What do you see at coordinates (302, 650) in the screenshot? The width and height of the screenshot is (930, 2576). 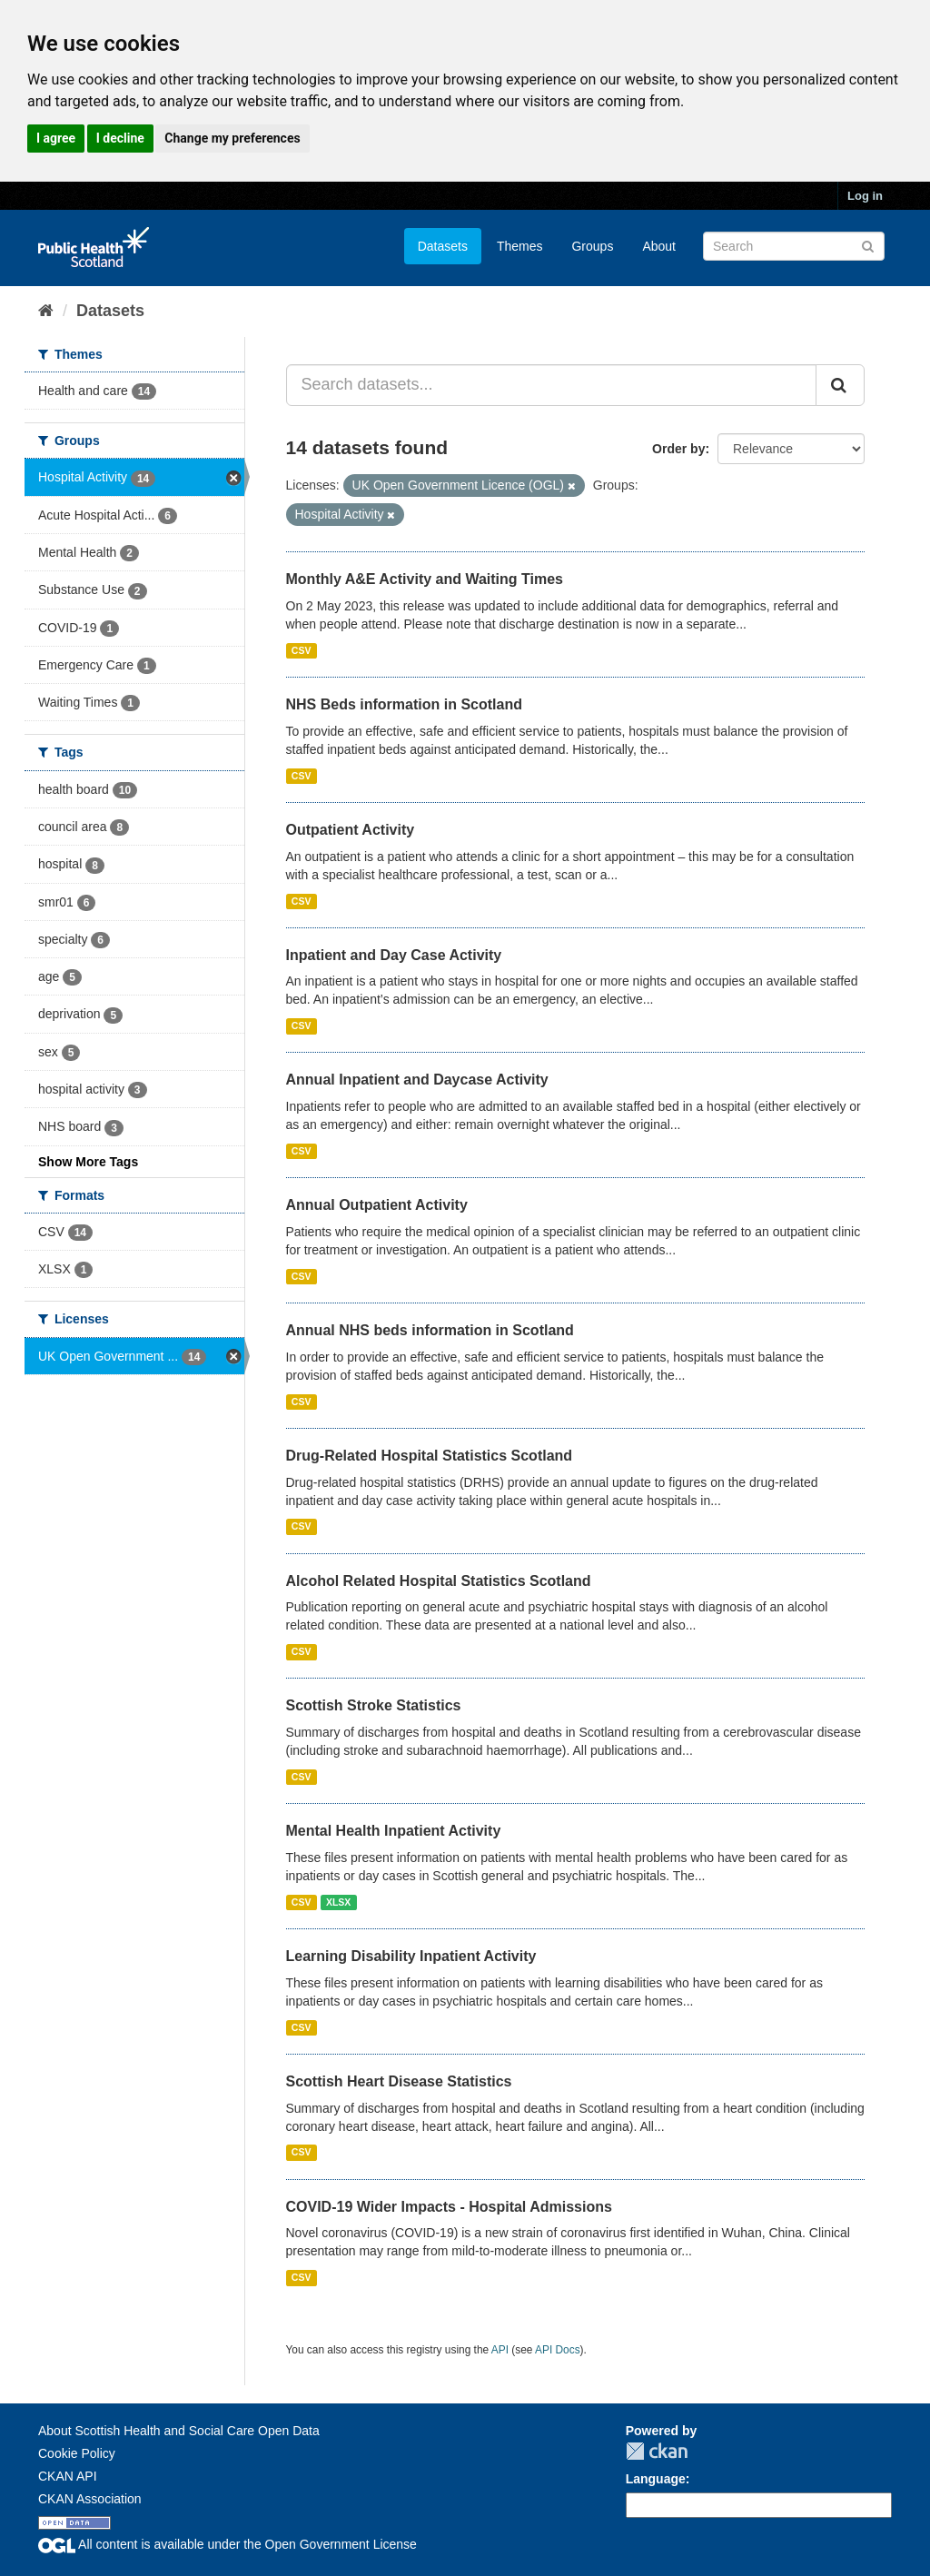 I see `CSV` at bounding box center [302, 650].